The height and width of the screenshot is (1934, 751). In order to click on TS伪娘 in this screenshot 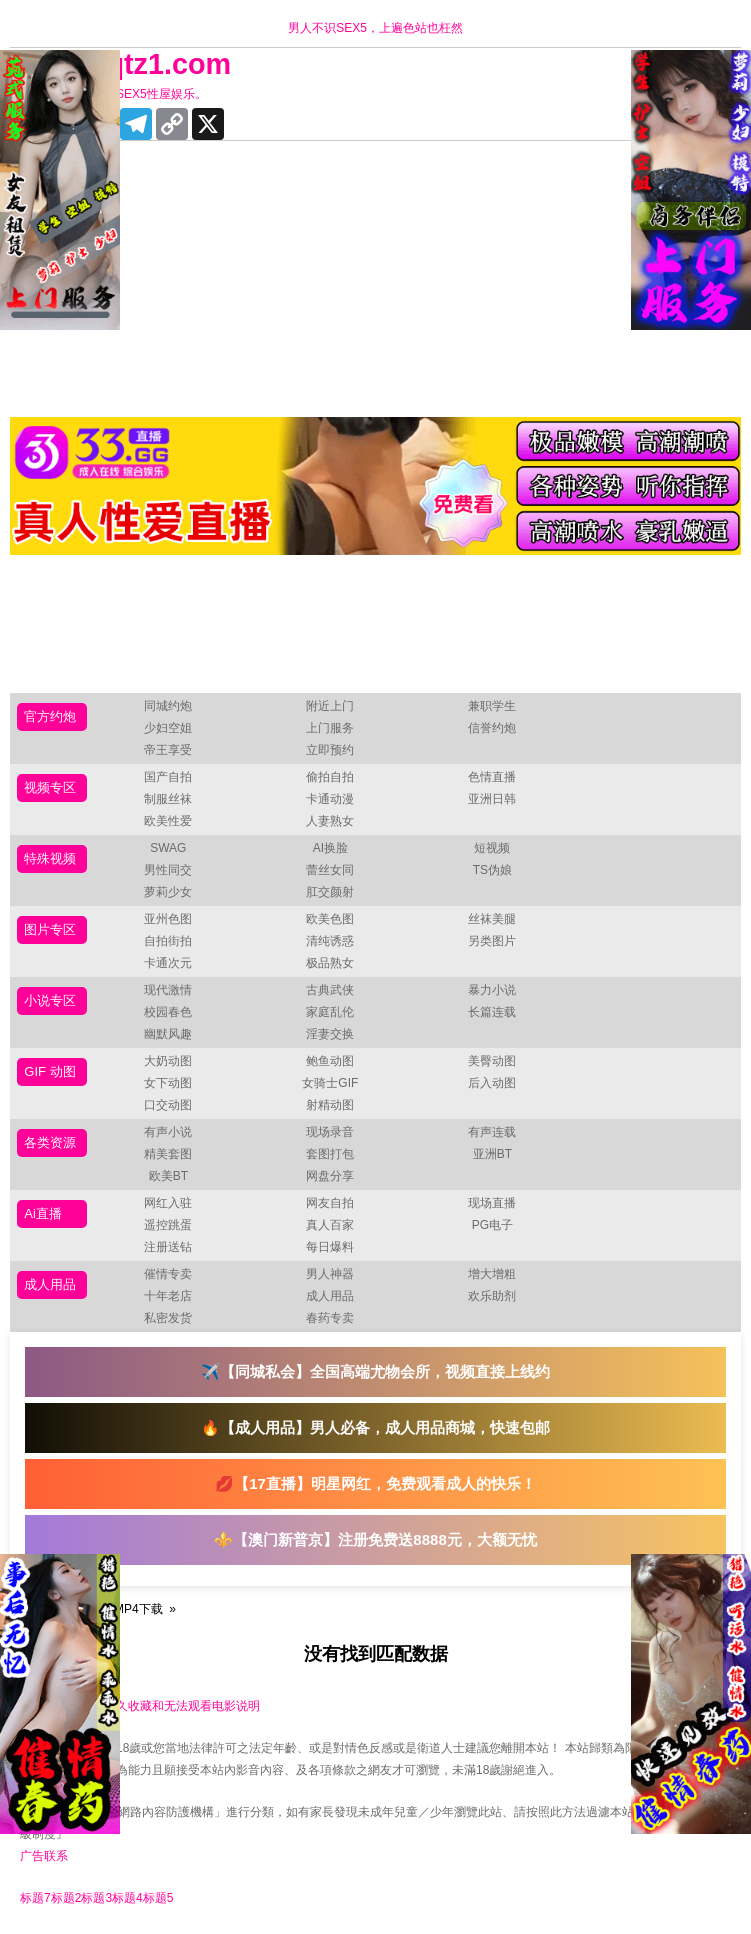, I will do `click(492, 870)`.